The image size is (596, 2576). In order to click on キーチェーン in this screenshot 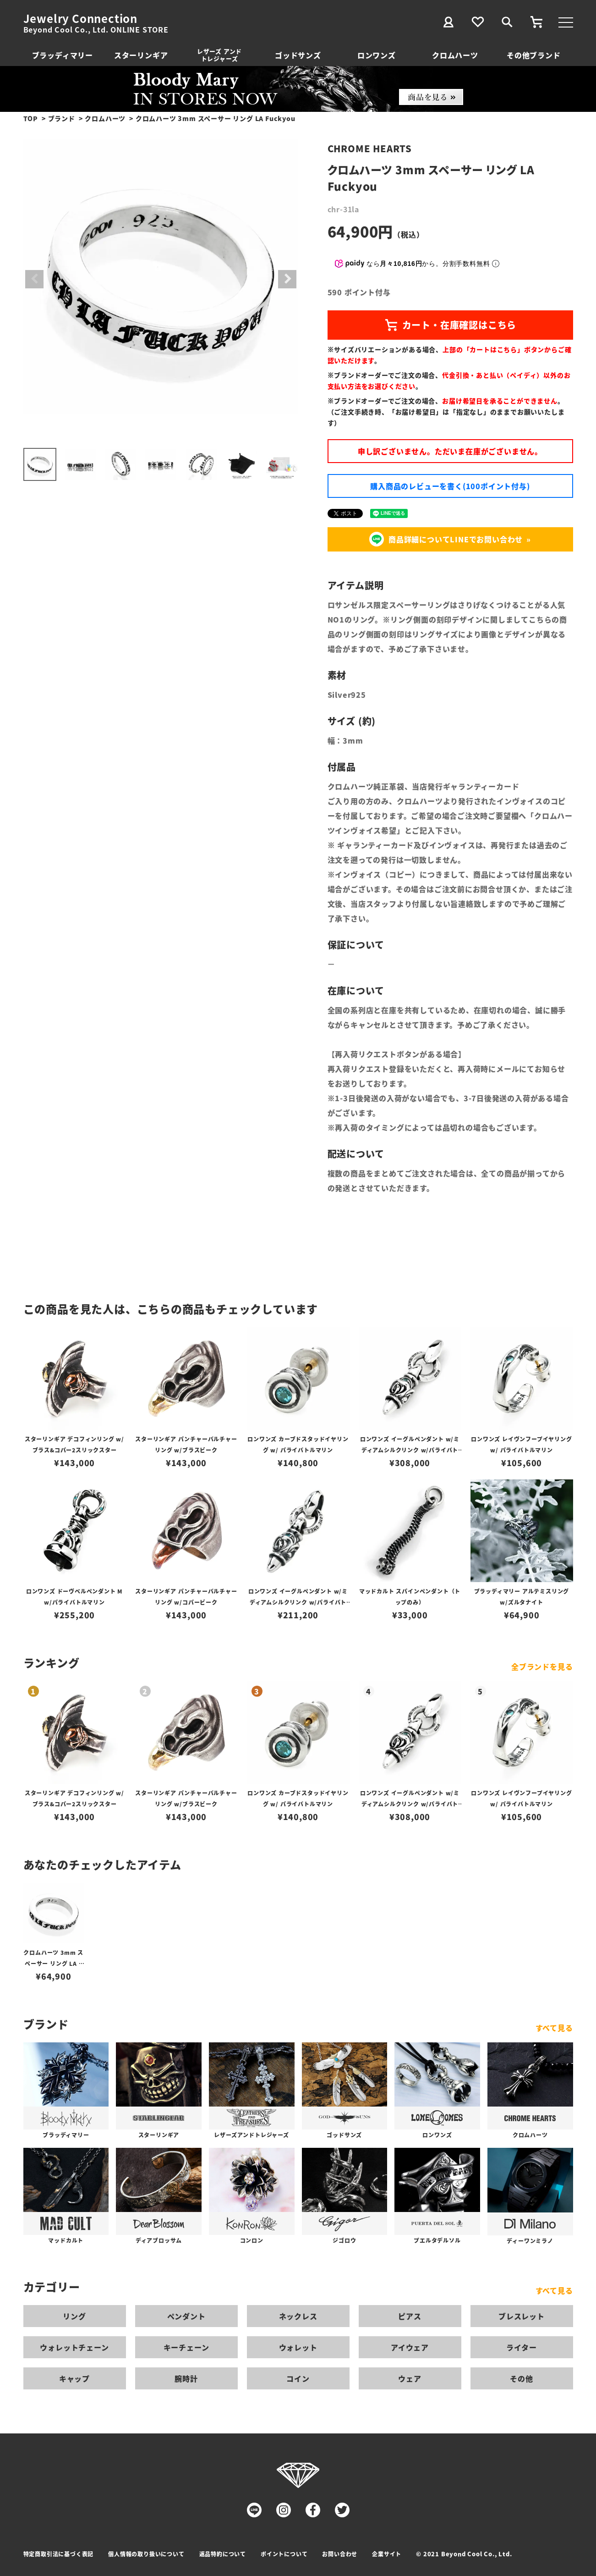, I will do `click(186, 2347)`.